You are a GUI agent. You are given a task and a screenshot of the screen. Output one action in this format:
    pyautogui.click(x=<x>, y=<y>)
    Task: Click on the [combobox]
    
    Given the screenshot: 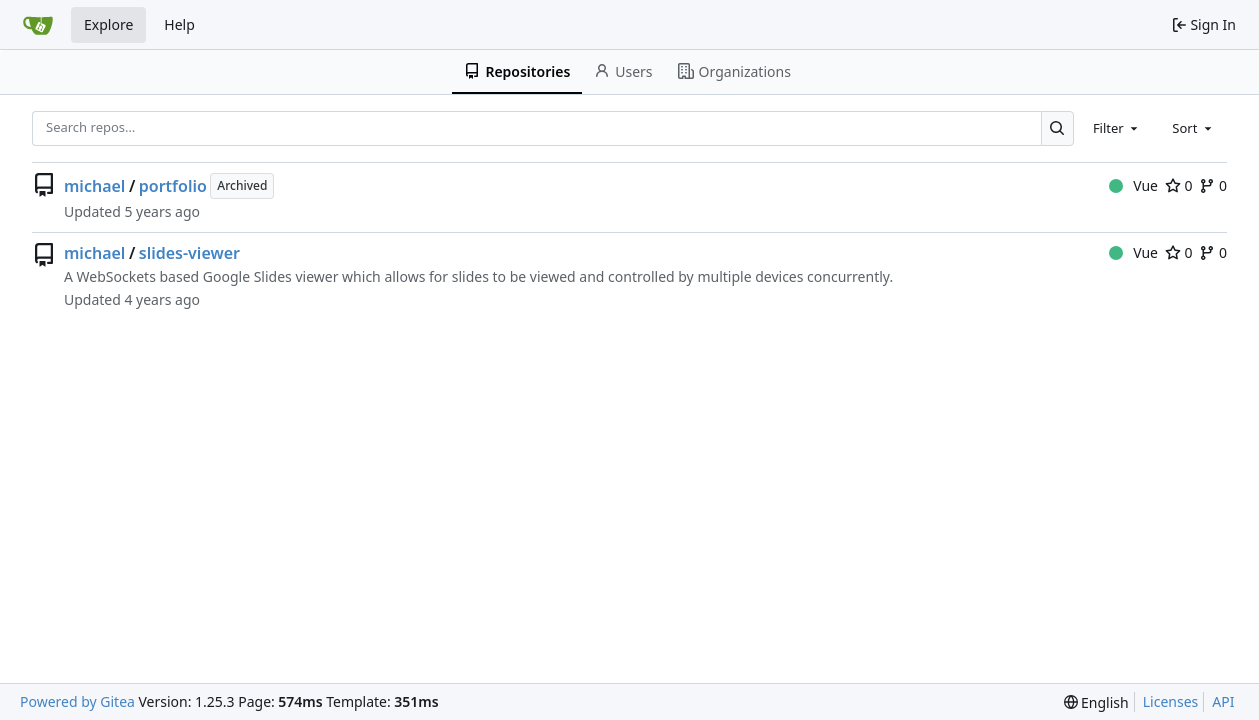 What is the action you would take?
    pyautogui.click(x=1117, y=128)
    